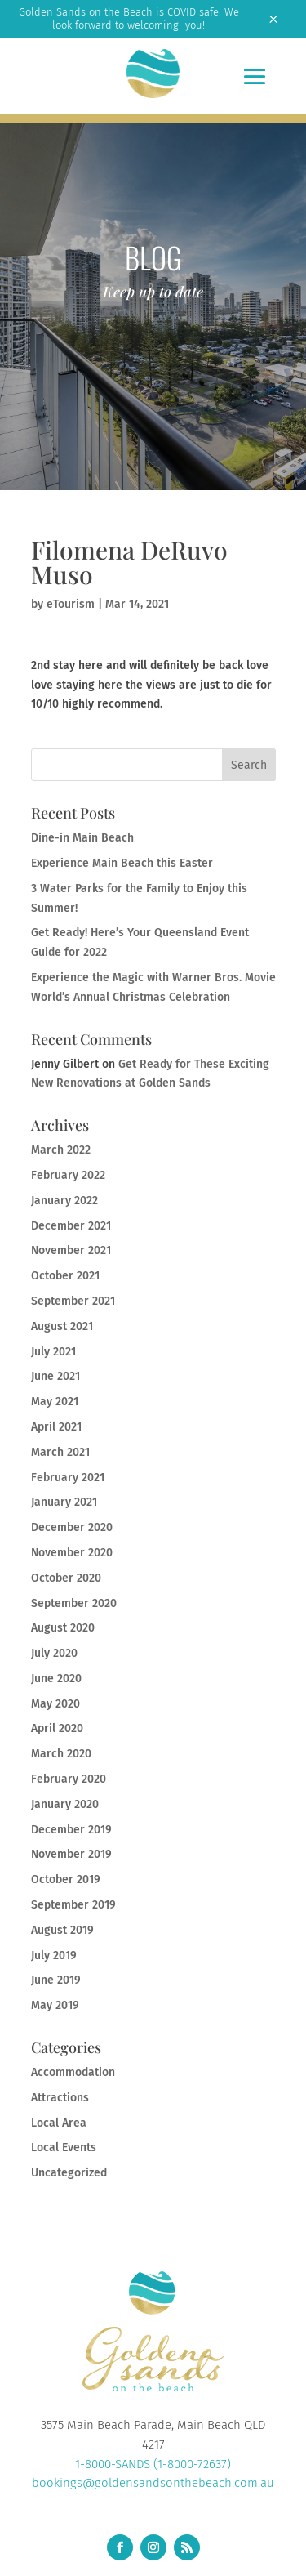 This screenshot has height=2576, width=306. What do you see at coordinates (58, 2123) in the screenshot?
I see `Local Area` at bounding box center [58, 2123].